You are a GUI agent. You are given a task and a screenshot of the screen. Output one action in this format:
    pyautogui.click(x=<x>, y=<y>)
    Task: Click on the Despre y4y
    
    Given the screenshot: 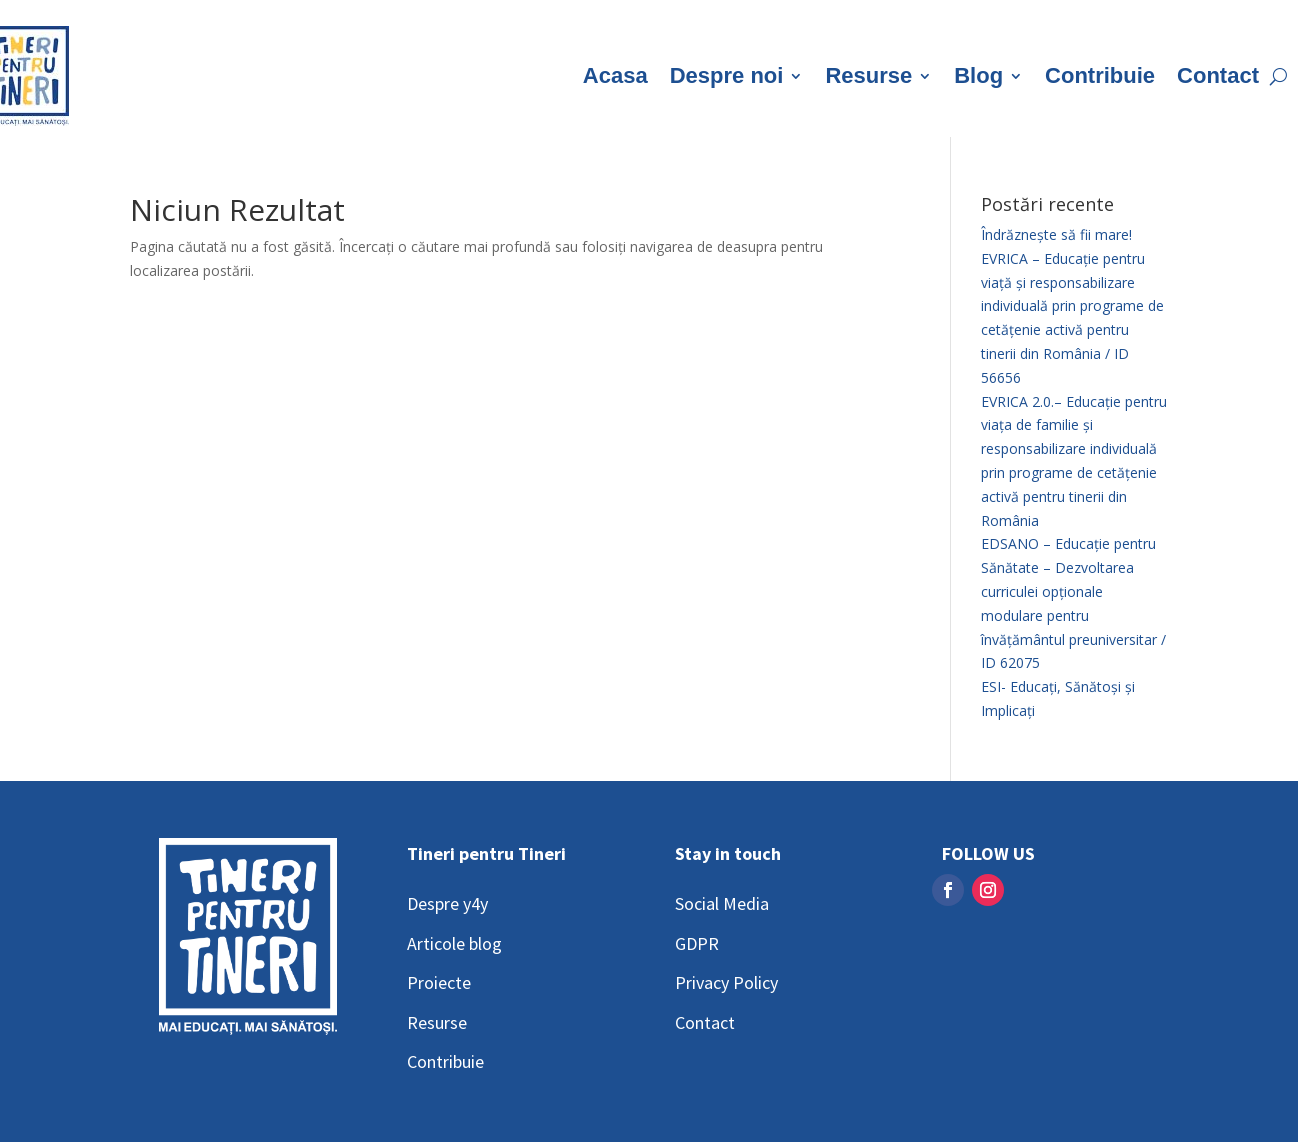 What is the action you would take?
    pyautogui.click(x=447, y=903)
    